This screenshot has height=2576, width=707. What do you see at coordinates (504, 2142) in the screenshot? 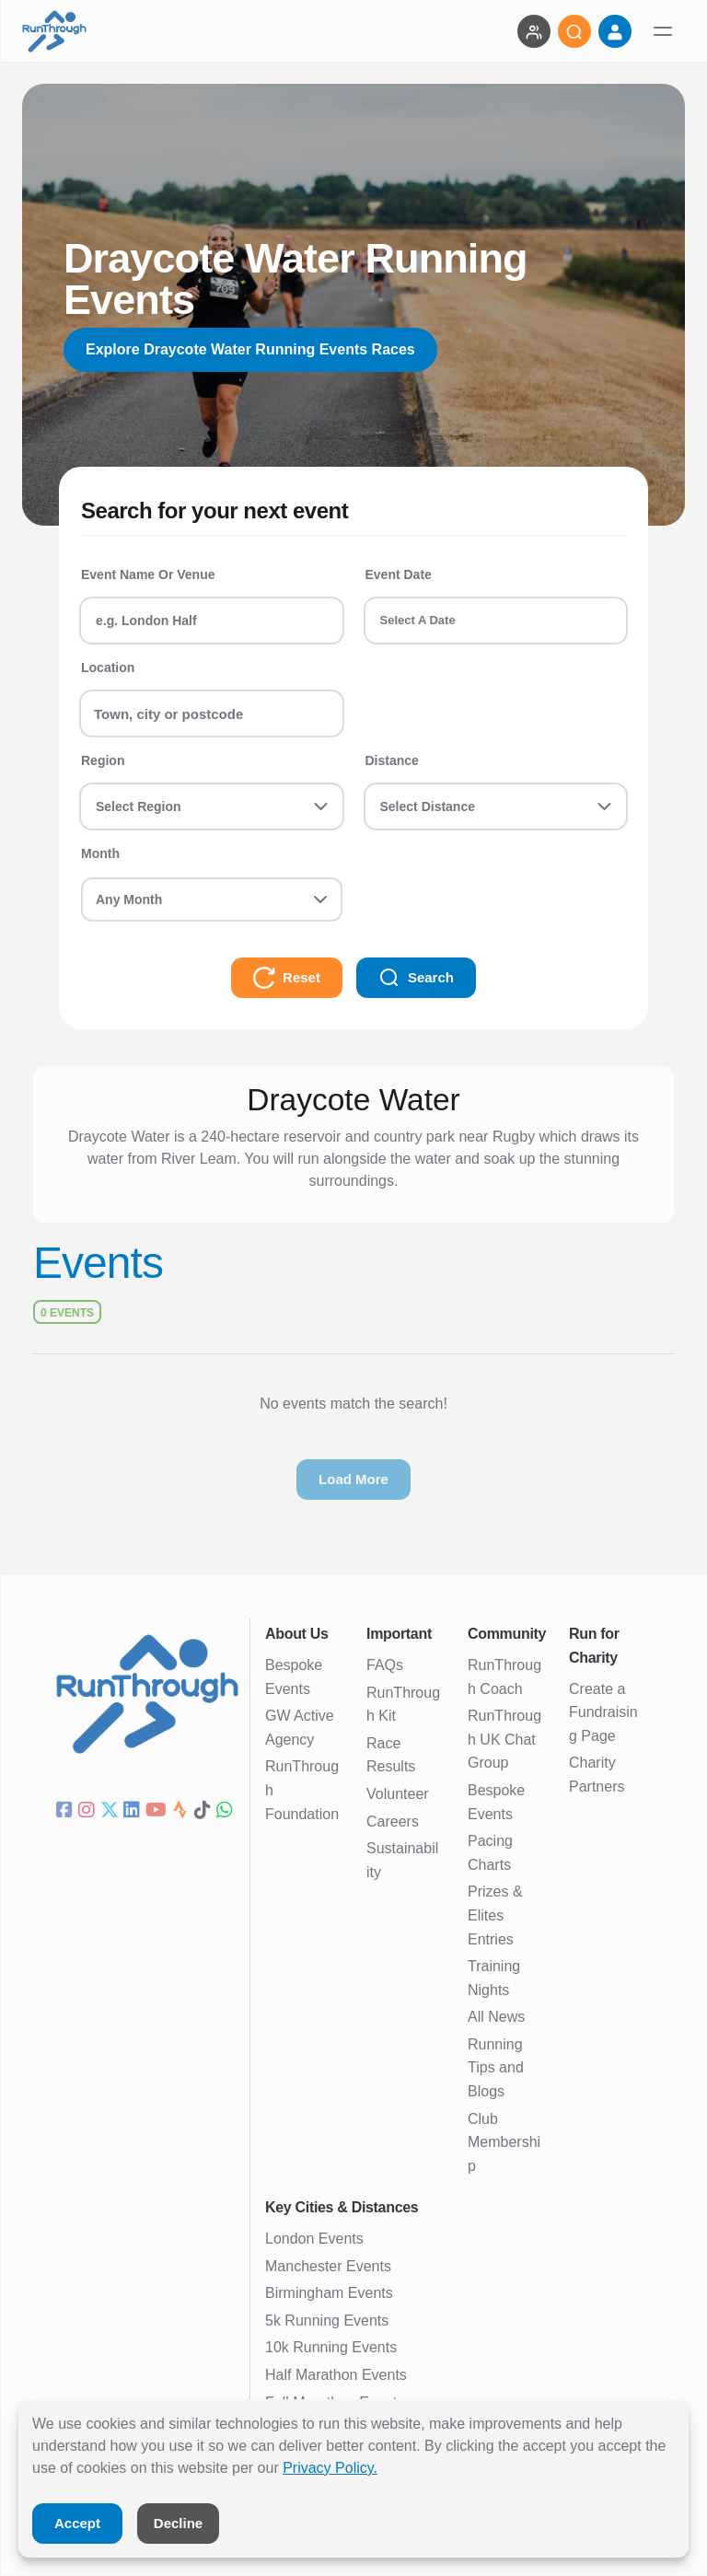
I see `Club Membership` at bounding box center [504, 2142].